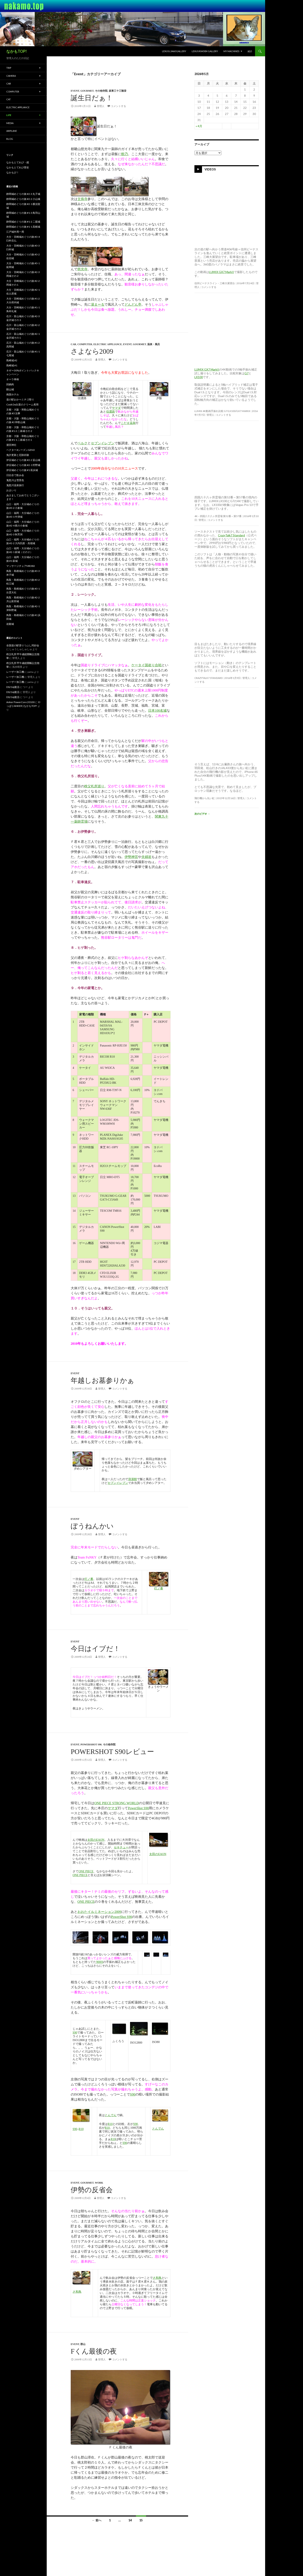 This screenshot has height=2576, width=303. I want to click on 回鍋肉, so click(10, 384).